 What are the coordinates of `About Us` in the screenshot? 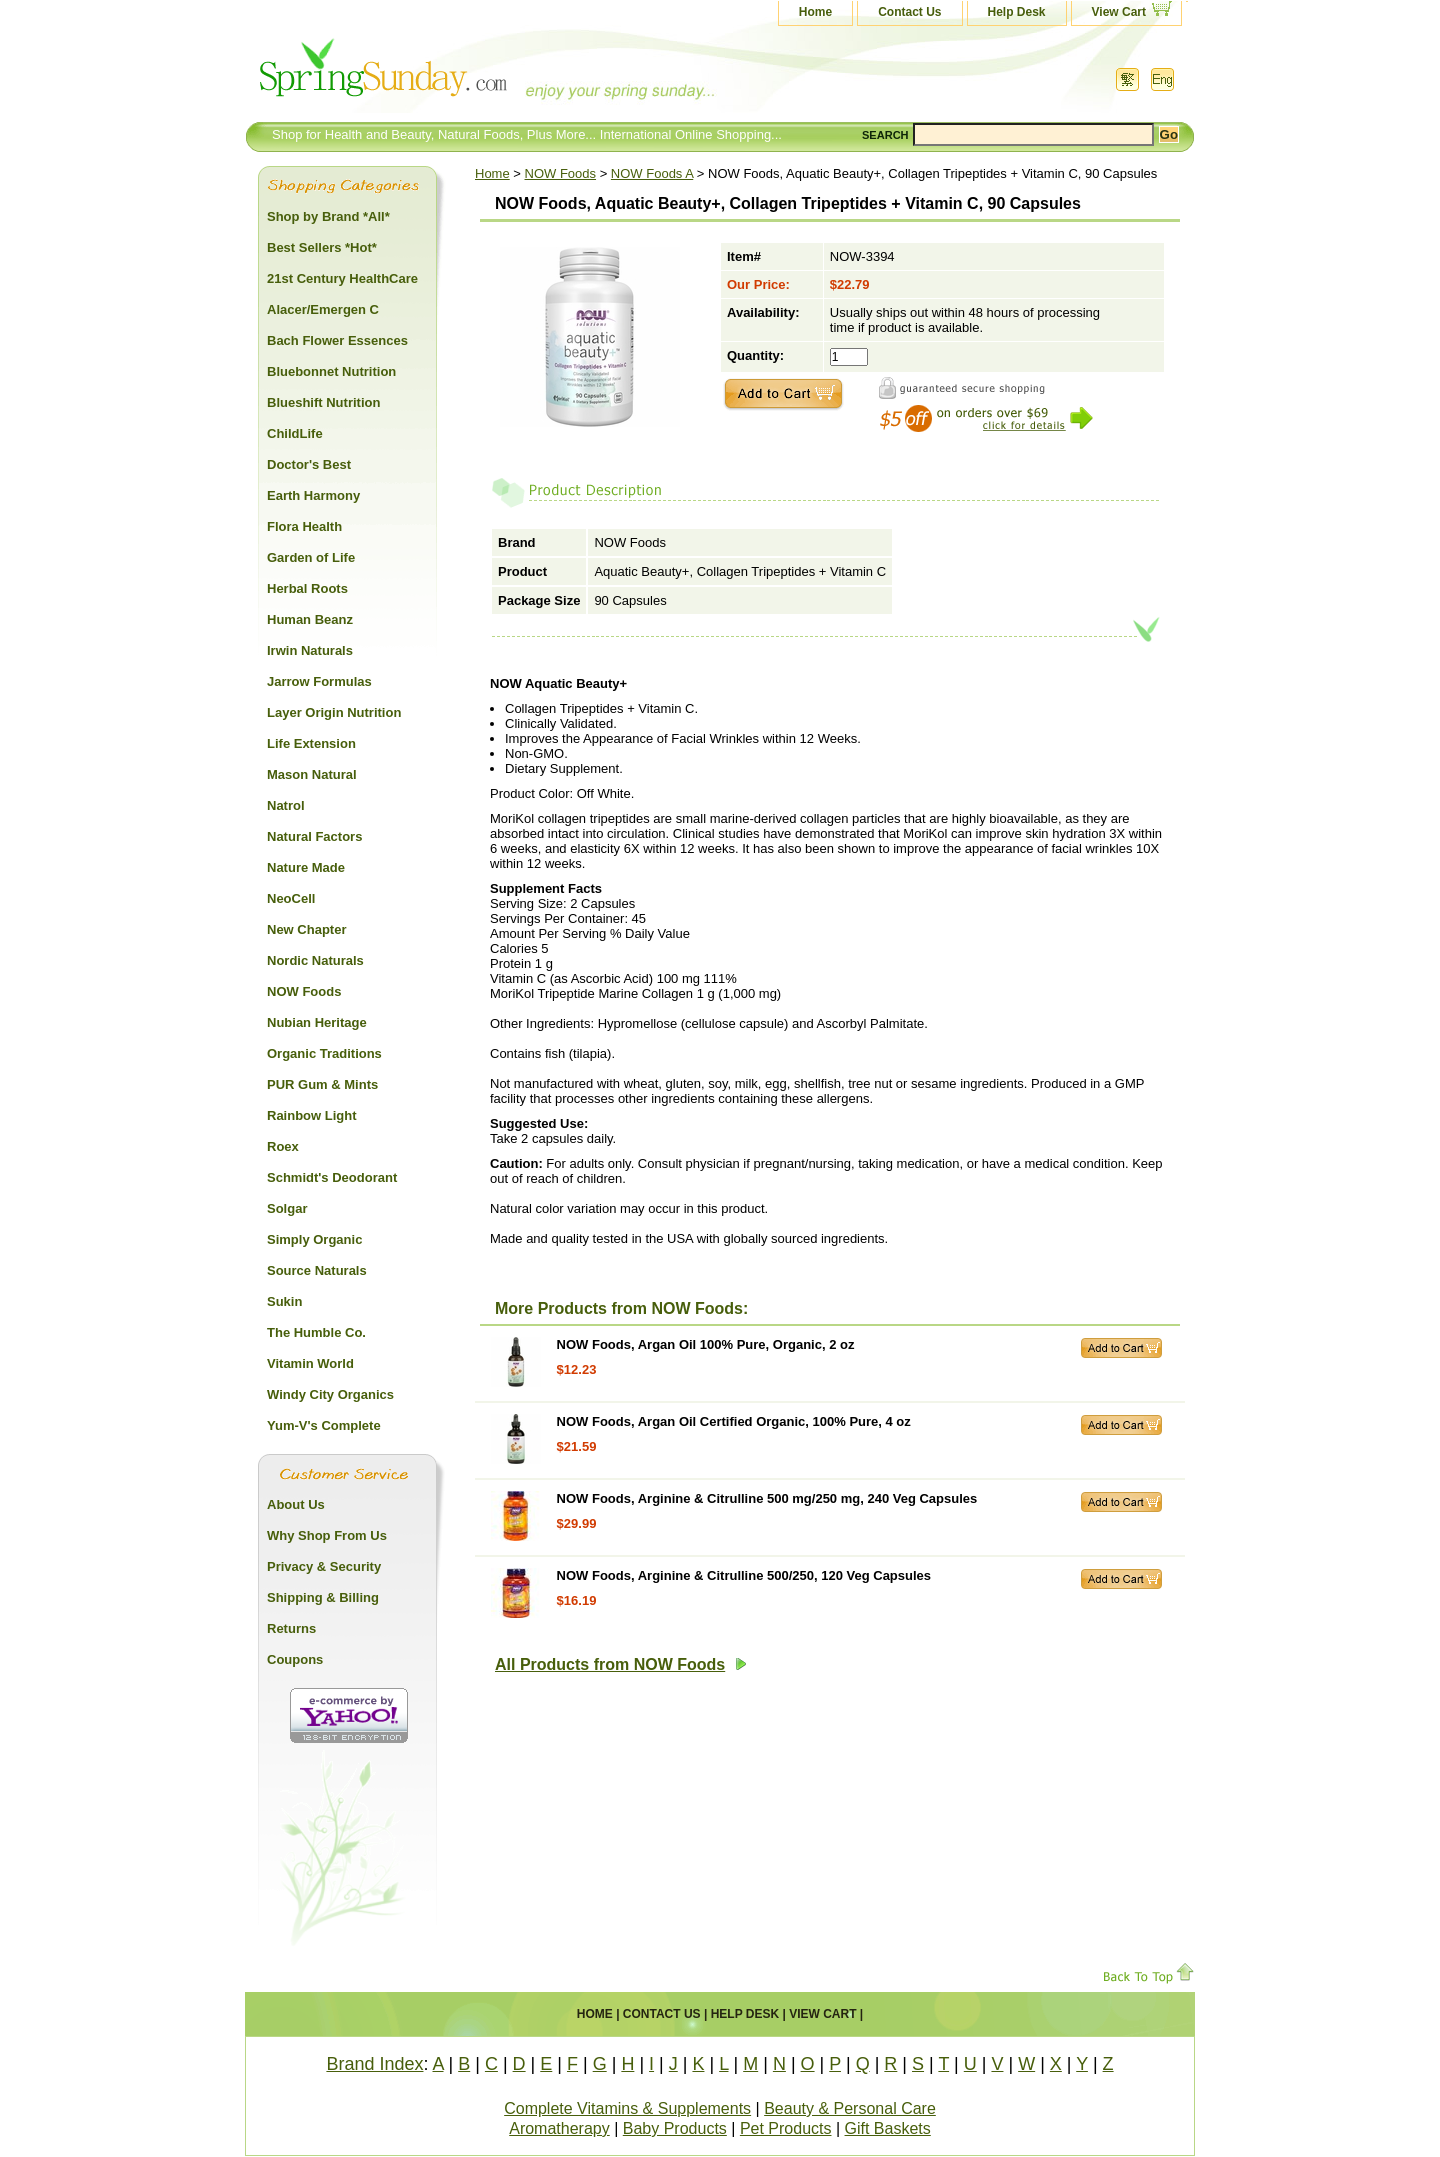 It's located at (296, 1504).